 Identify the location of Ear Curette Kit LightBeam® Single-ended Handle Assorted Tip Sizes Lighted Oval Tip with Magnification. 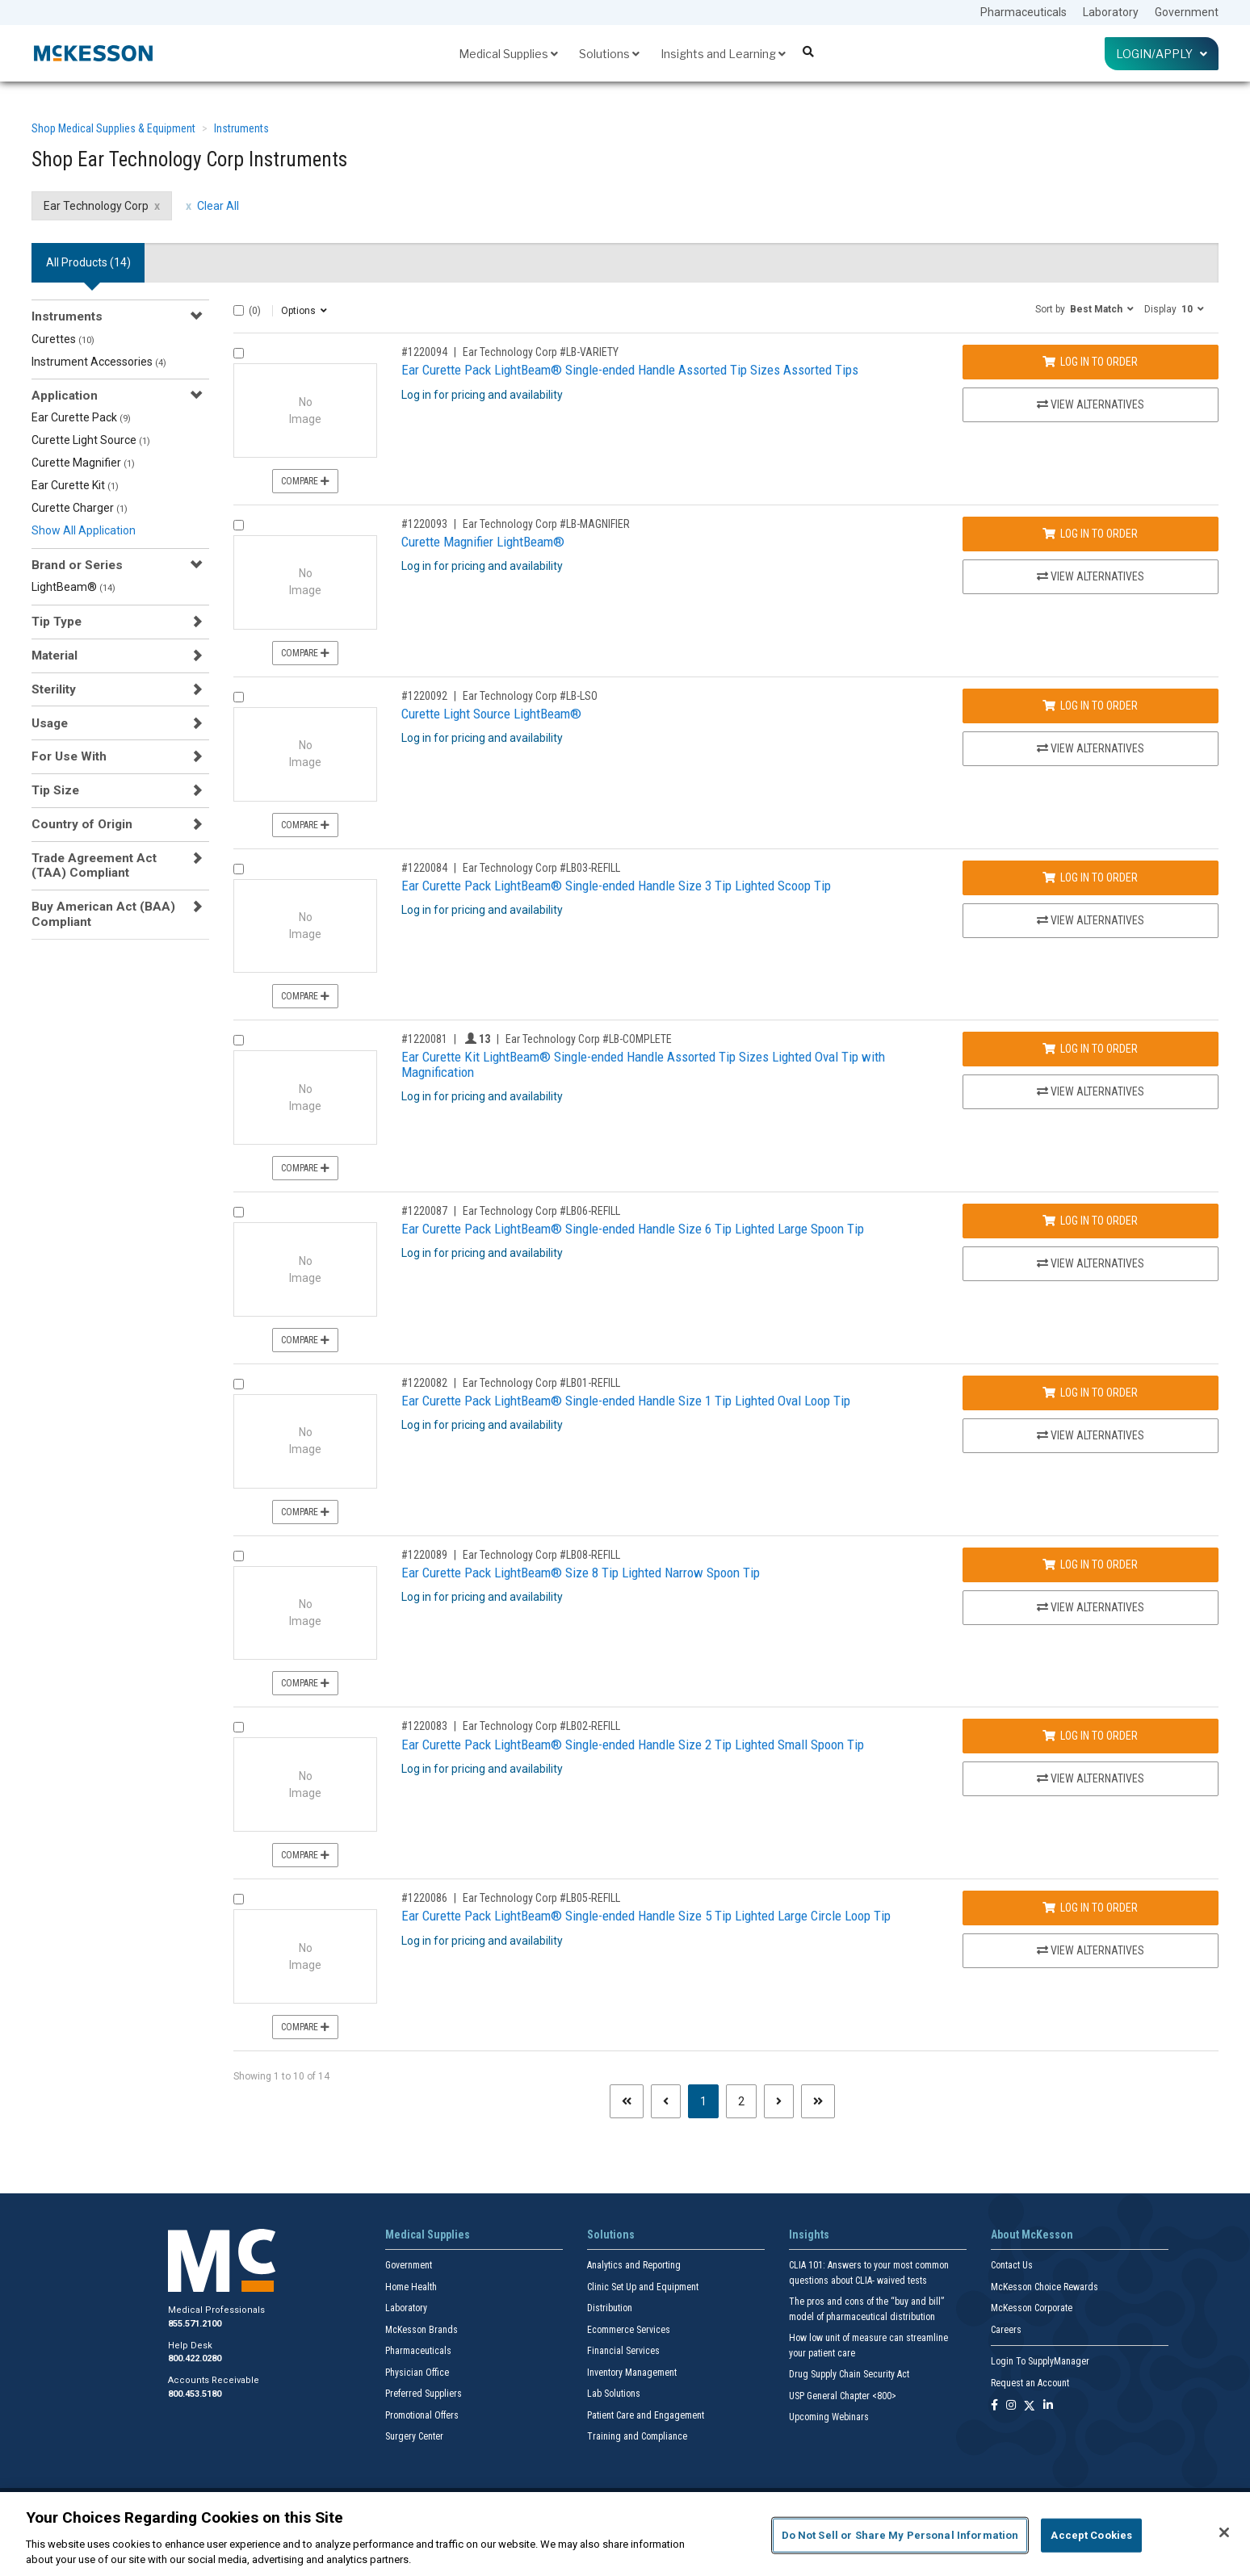
(643, 1064).